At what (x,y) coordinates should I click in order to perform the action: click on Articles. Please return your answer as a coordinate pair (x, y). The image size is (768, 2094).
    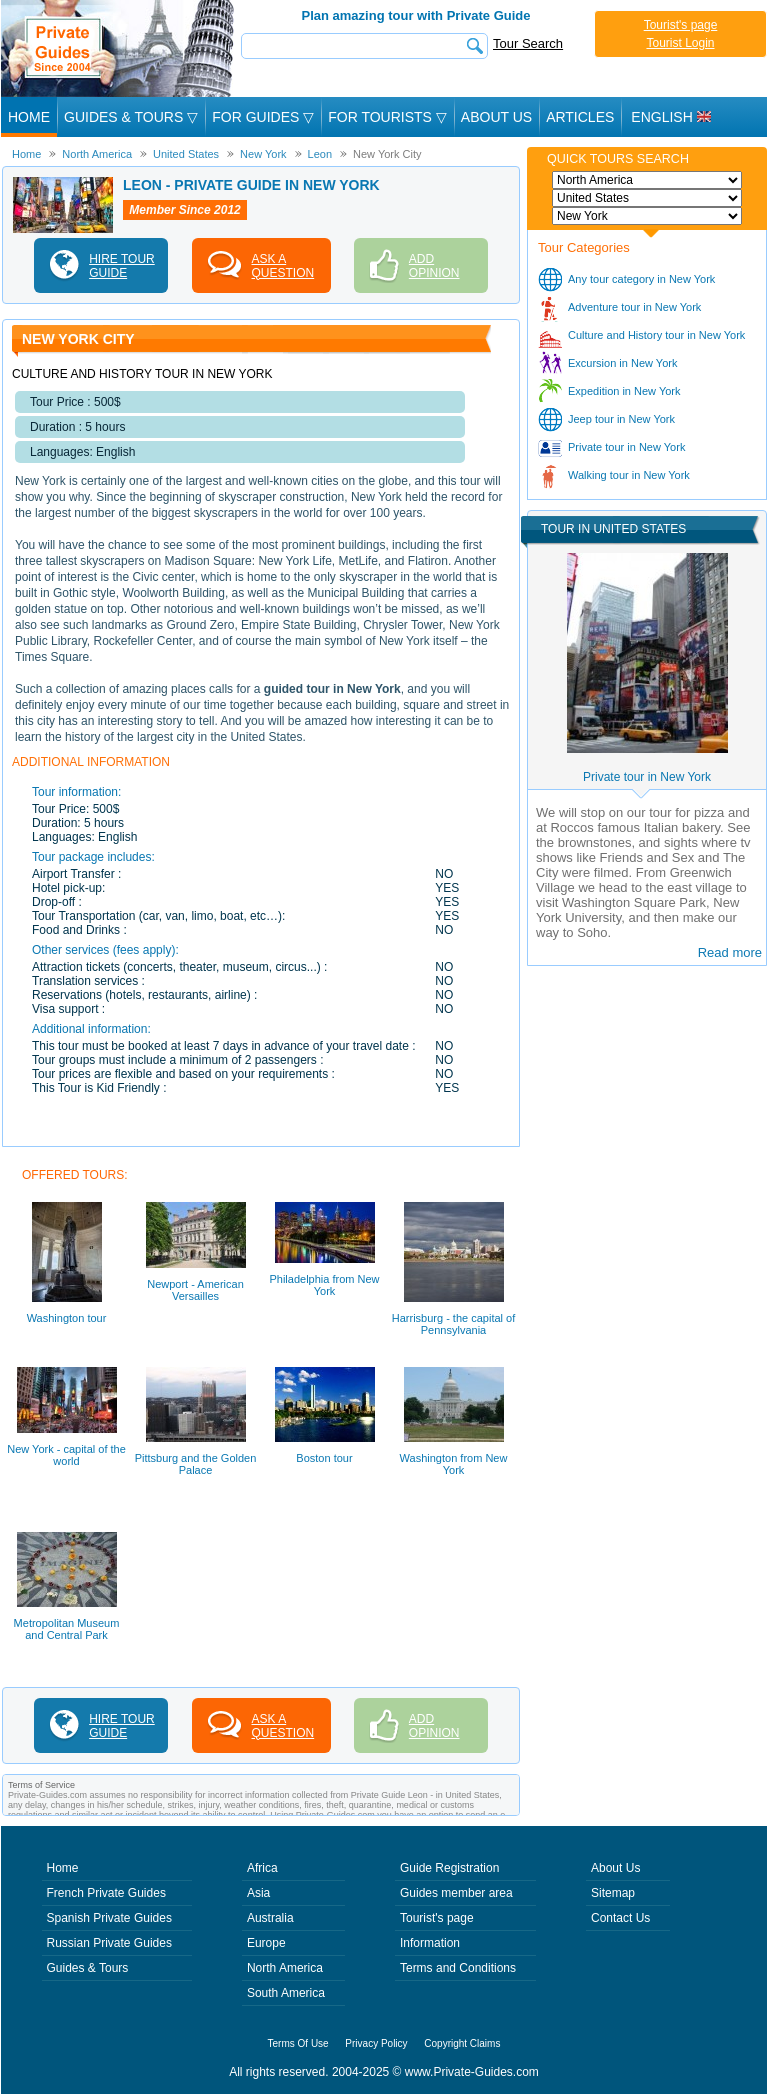
    Looking at the image, I should click on (580, 117).